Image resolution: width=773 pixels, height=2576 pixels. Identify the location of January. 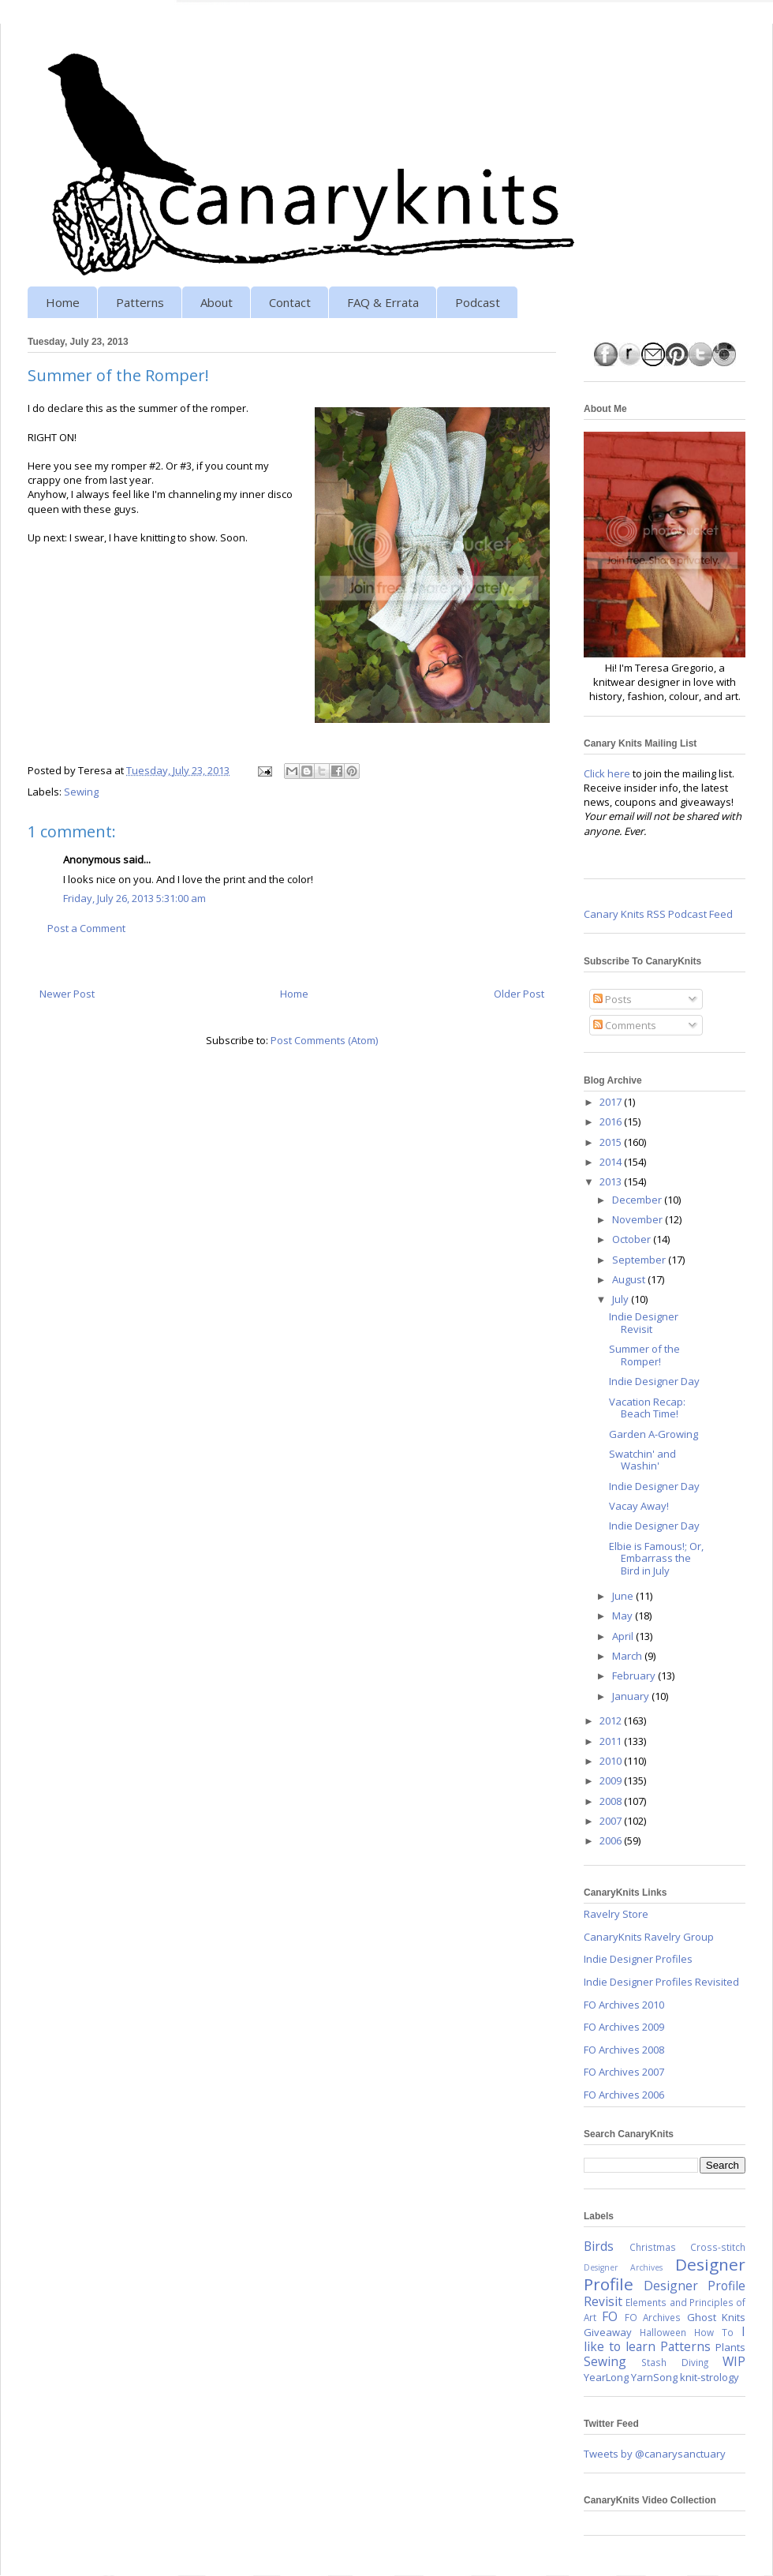
(632, 1696).